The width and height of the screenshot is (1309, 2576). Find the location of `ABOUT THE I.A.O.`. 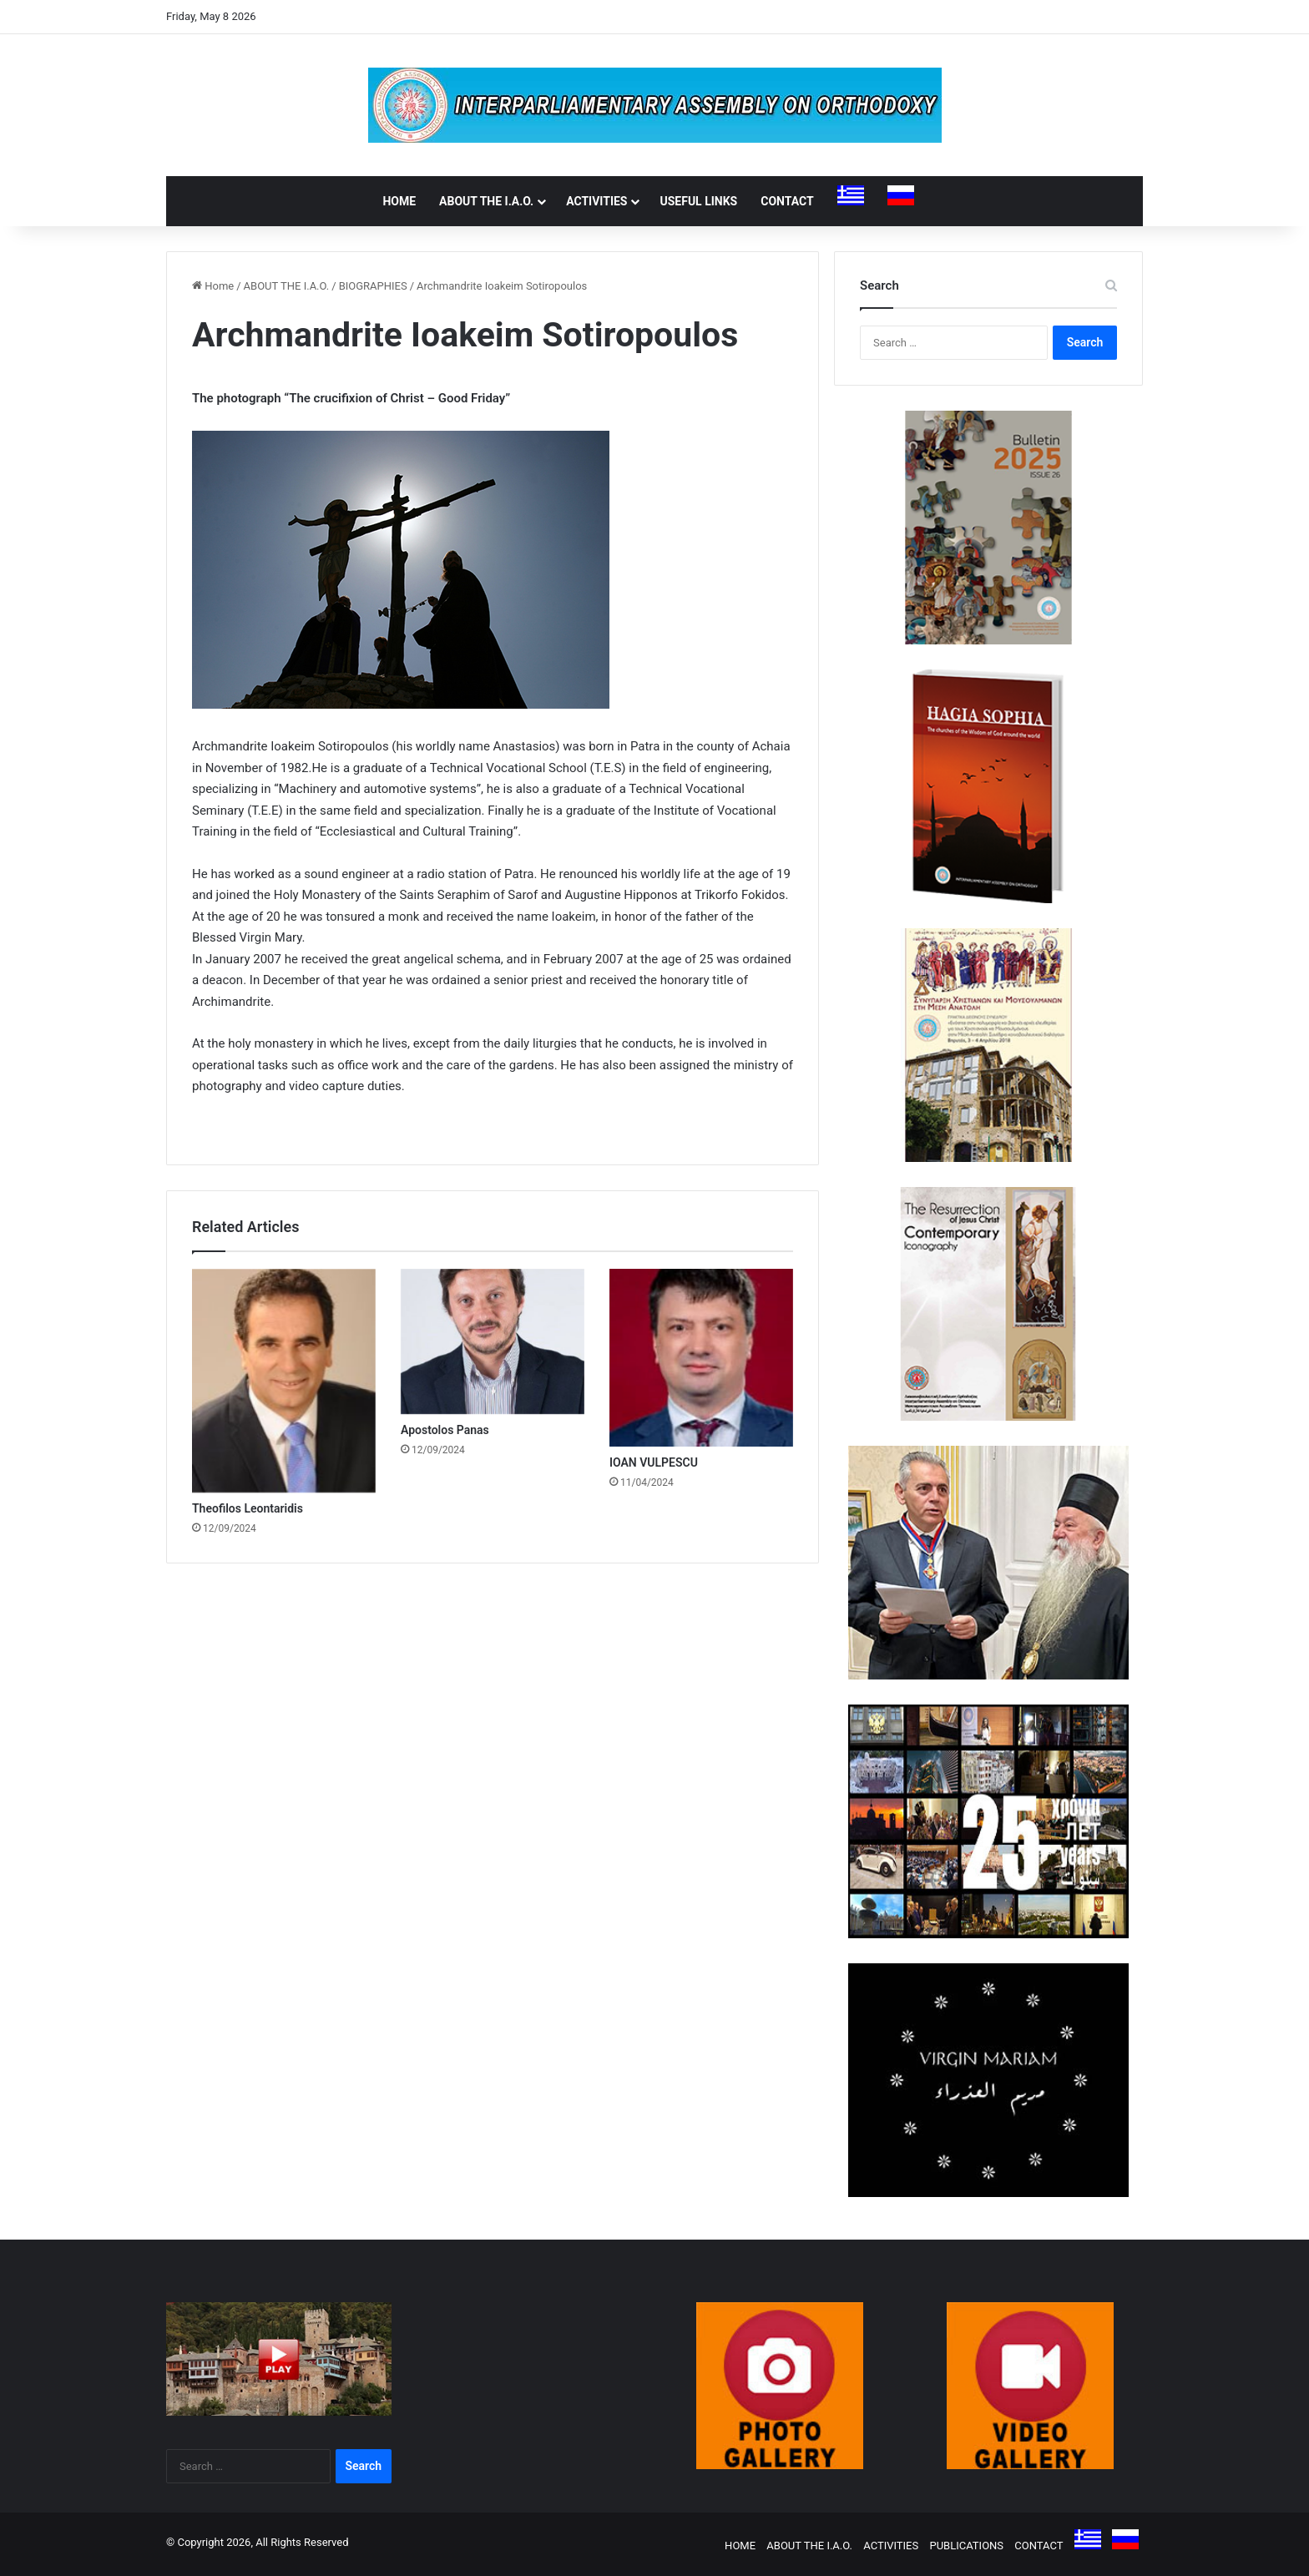

ABOUT THE I.A.O. is located at coordinates (486, 201).